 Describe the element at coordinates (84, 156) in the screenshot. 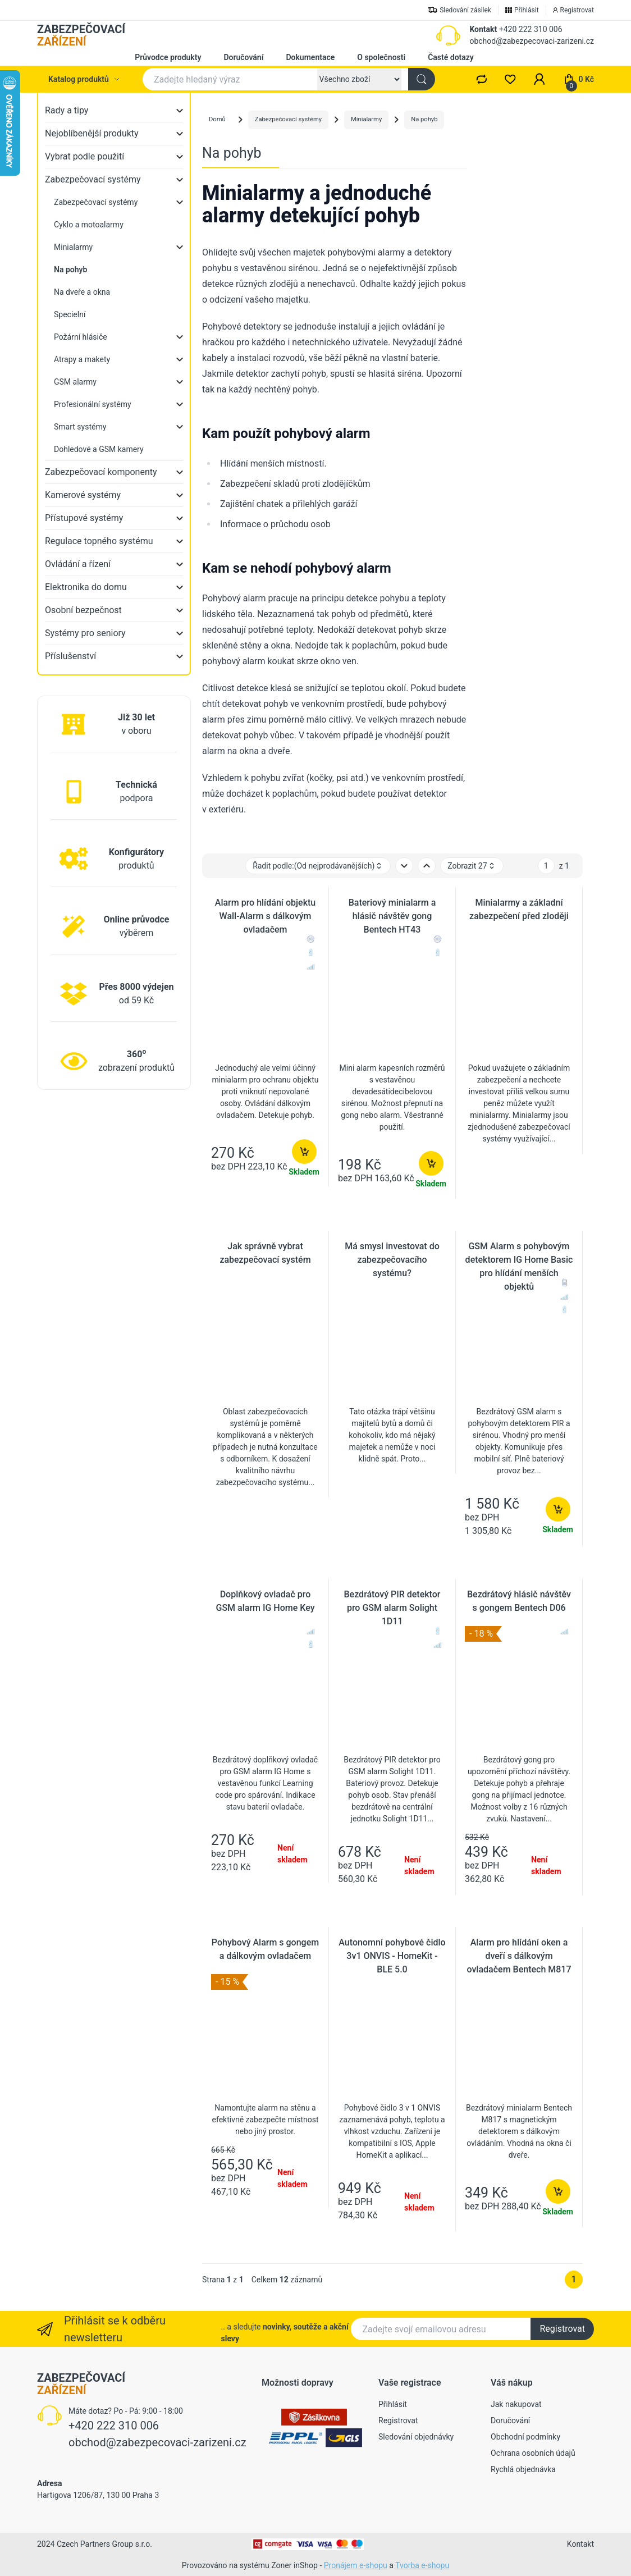

I see `Vybrat podle použití` at that location.